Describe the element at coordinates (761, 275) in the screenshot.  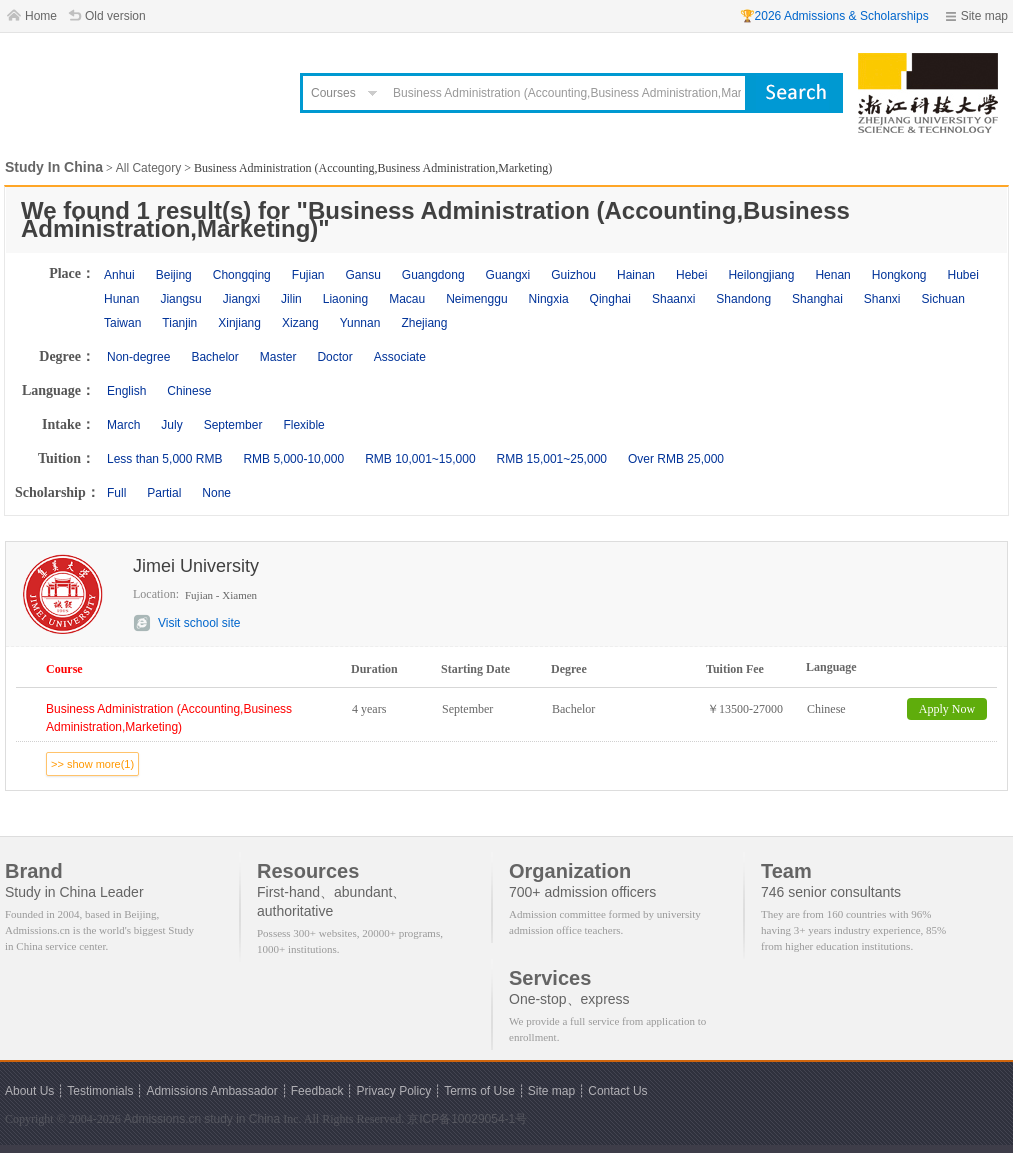
I see `Heilongjiang` at that location.